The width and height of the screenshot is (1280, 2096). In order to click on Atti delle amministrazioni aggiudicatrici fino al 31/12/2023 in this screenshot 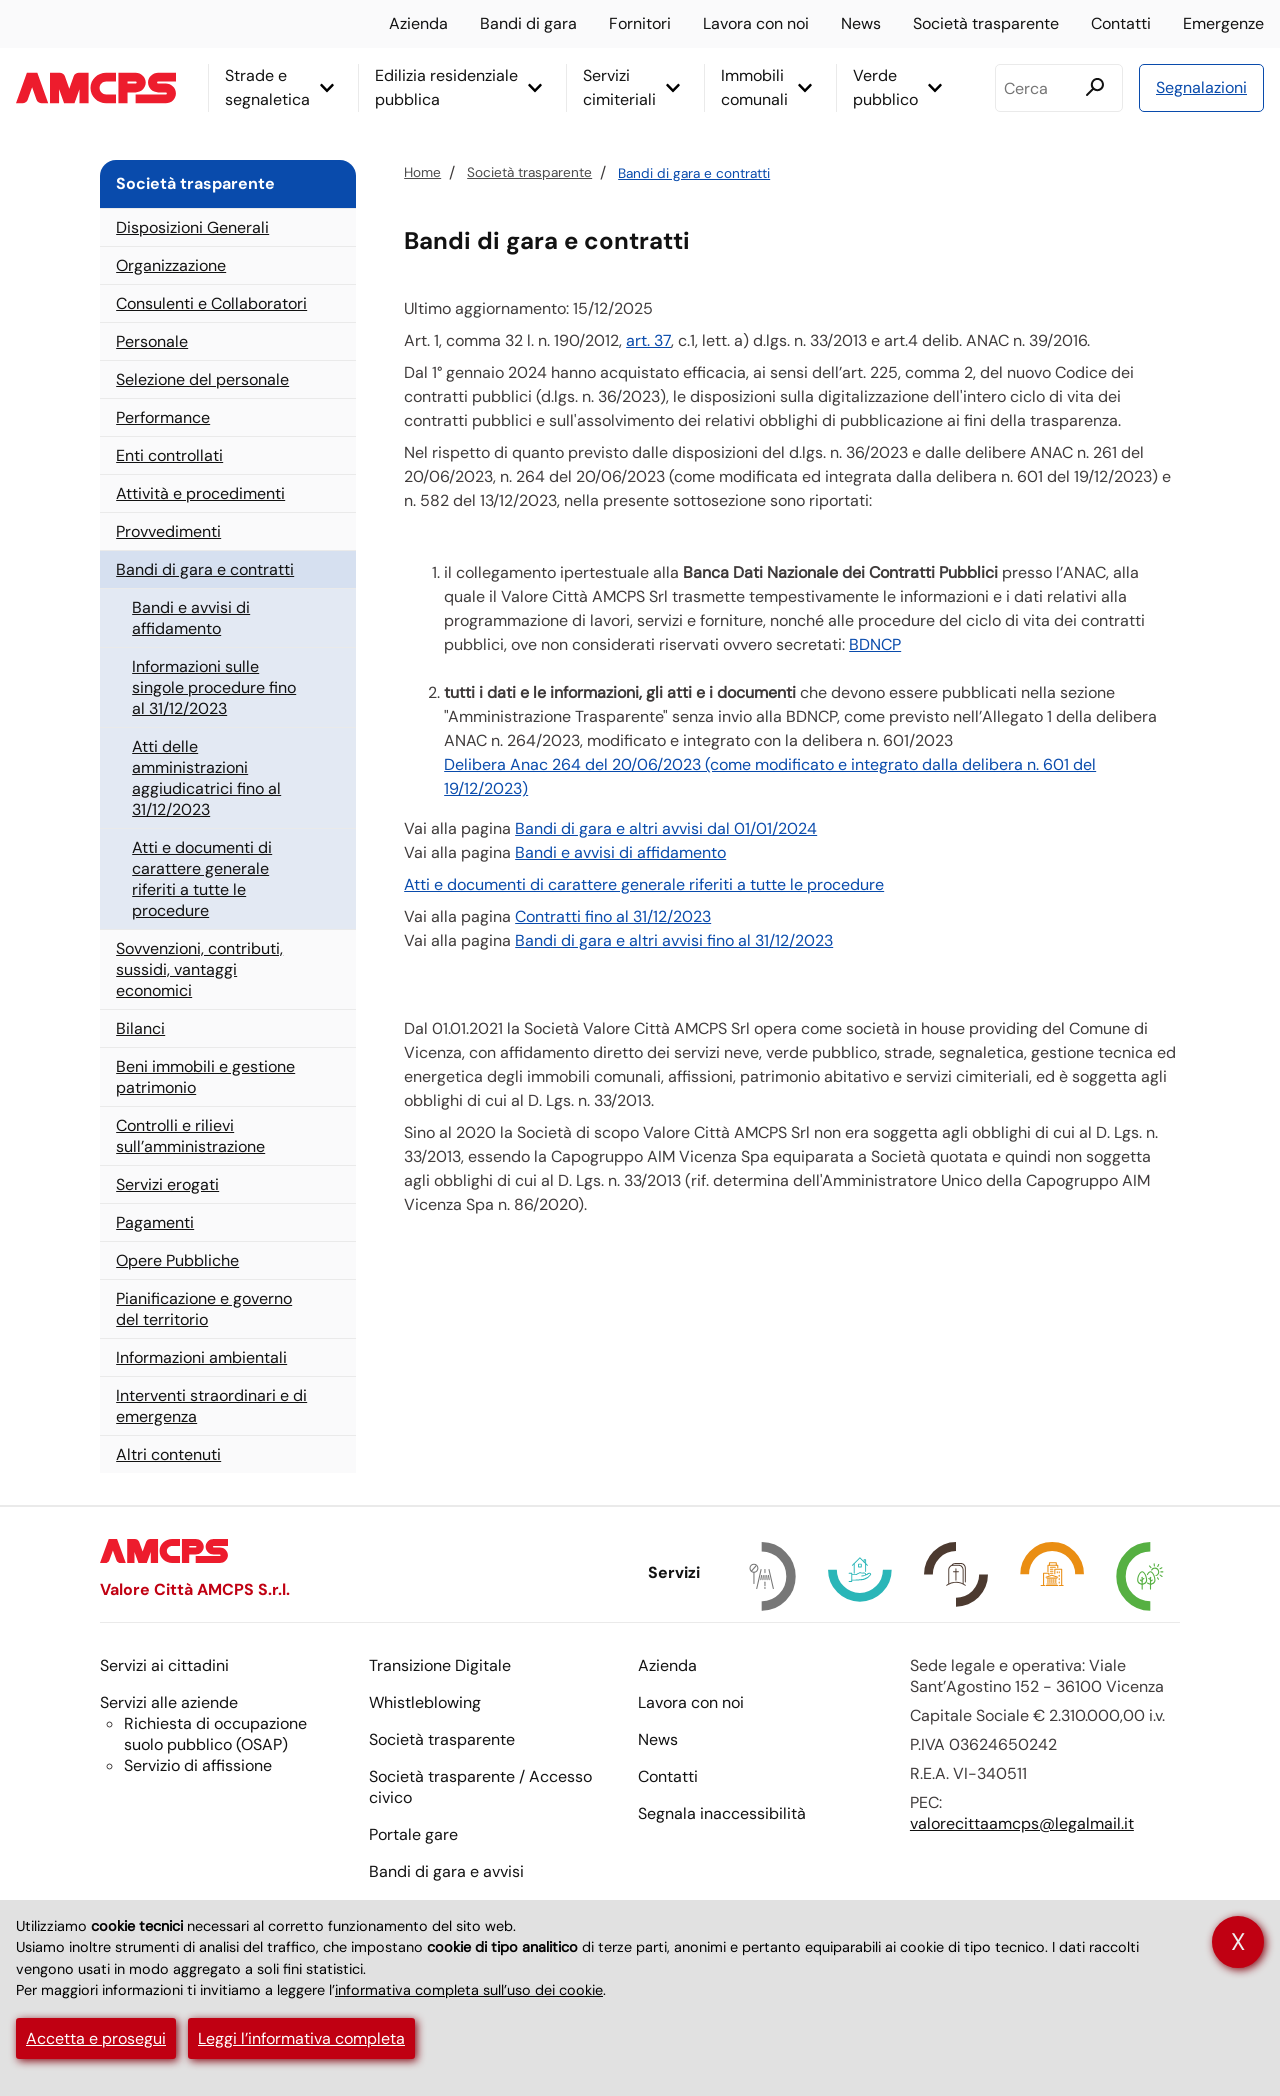, I will do `click(206, 778)`.